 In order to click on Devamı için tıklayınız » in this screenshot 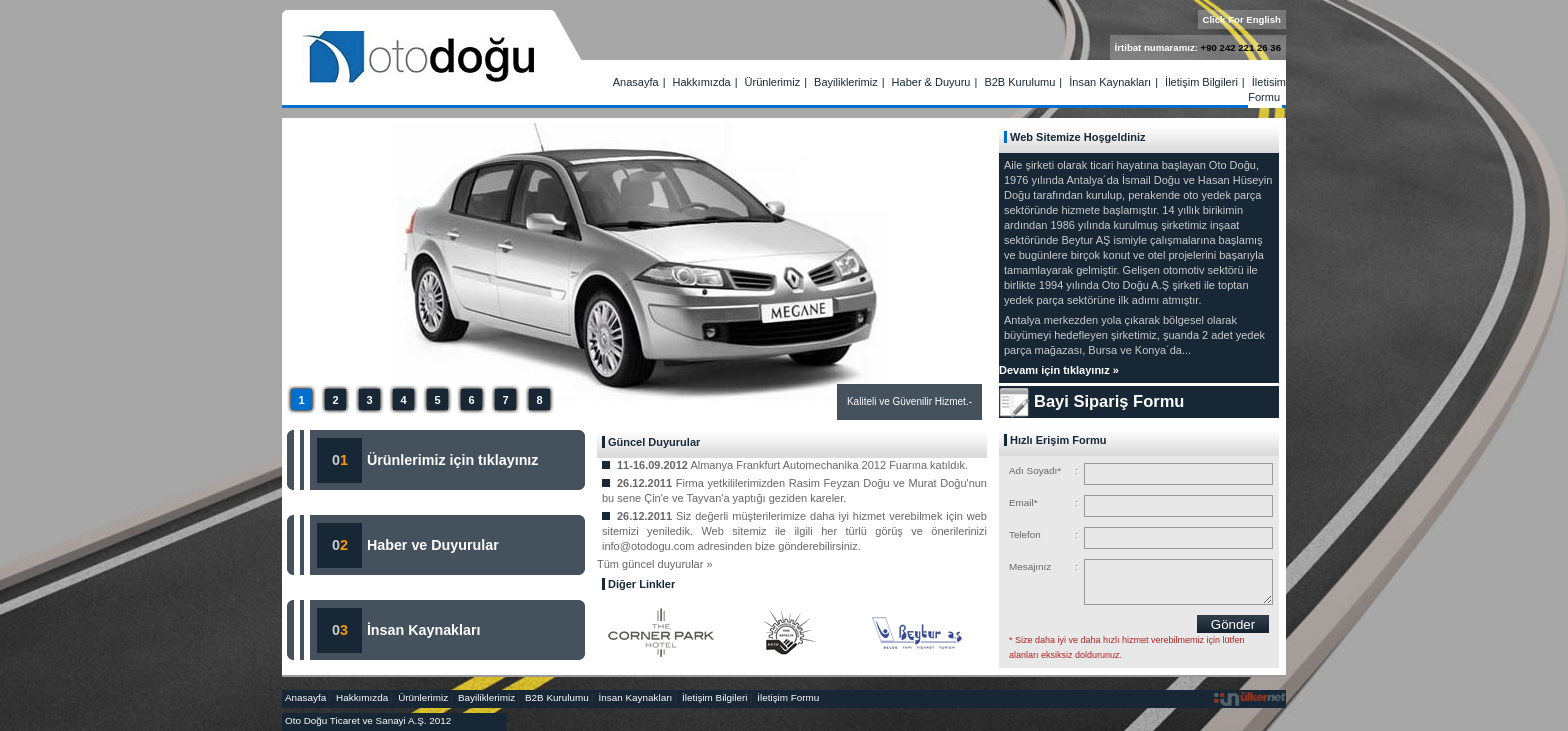, I will do `click(1059, 370)`.